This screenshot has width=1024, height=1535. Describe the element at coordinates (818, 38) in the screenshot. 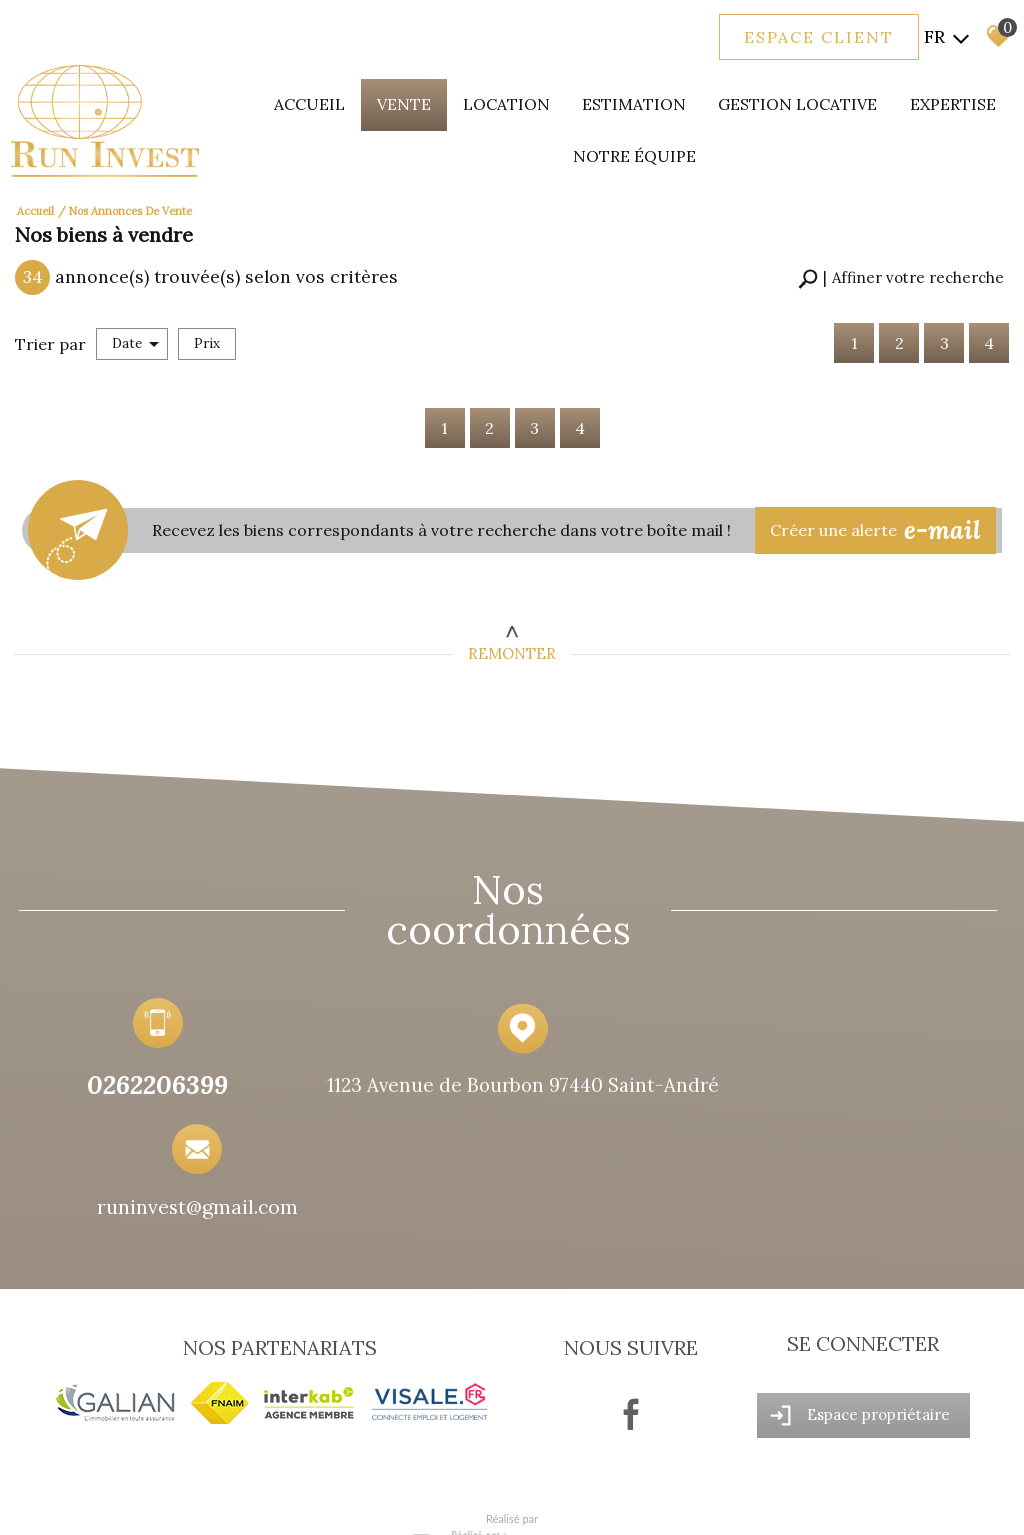

I see `Espace client` at that location.